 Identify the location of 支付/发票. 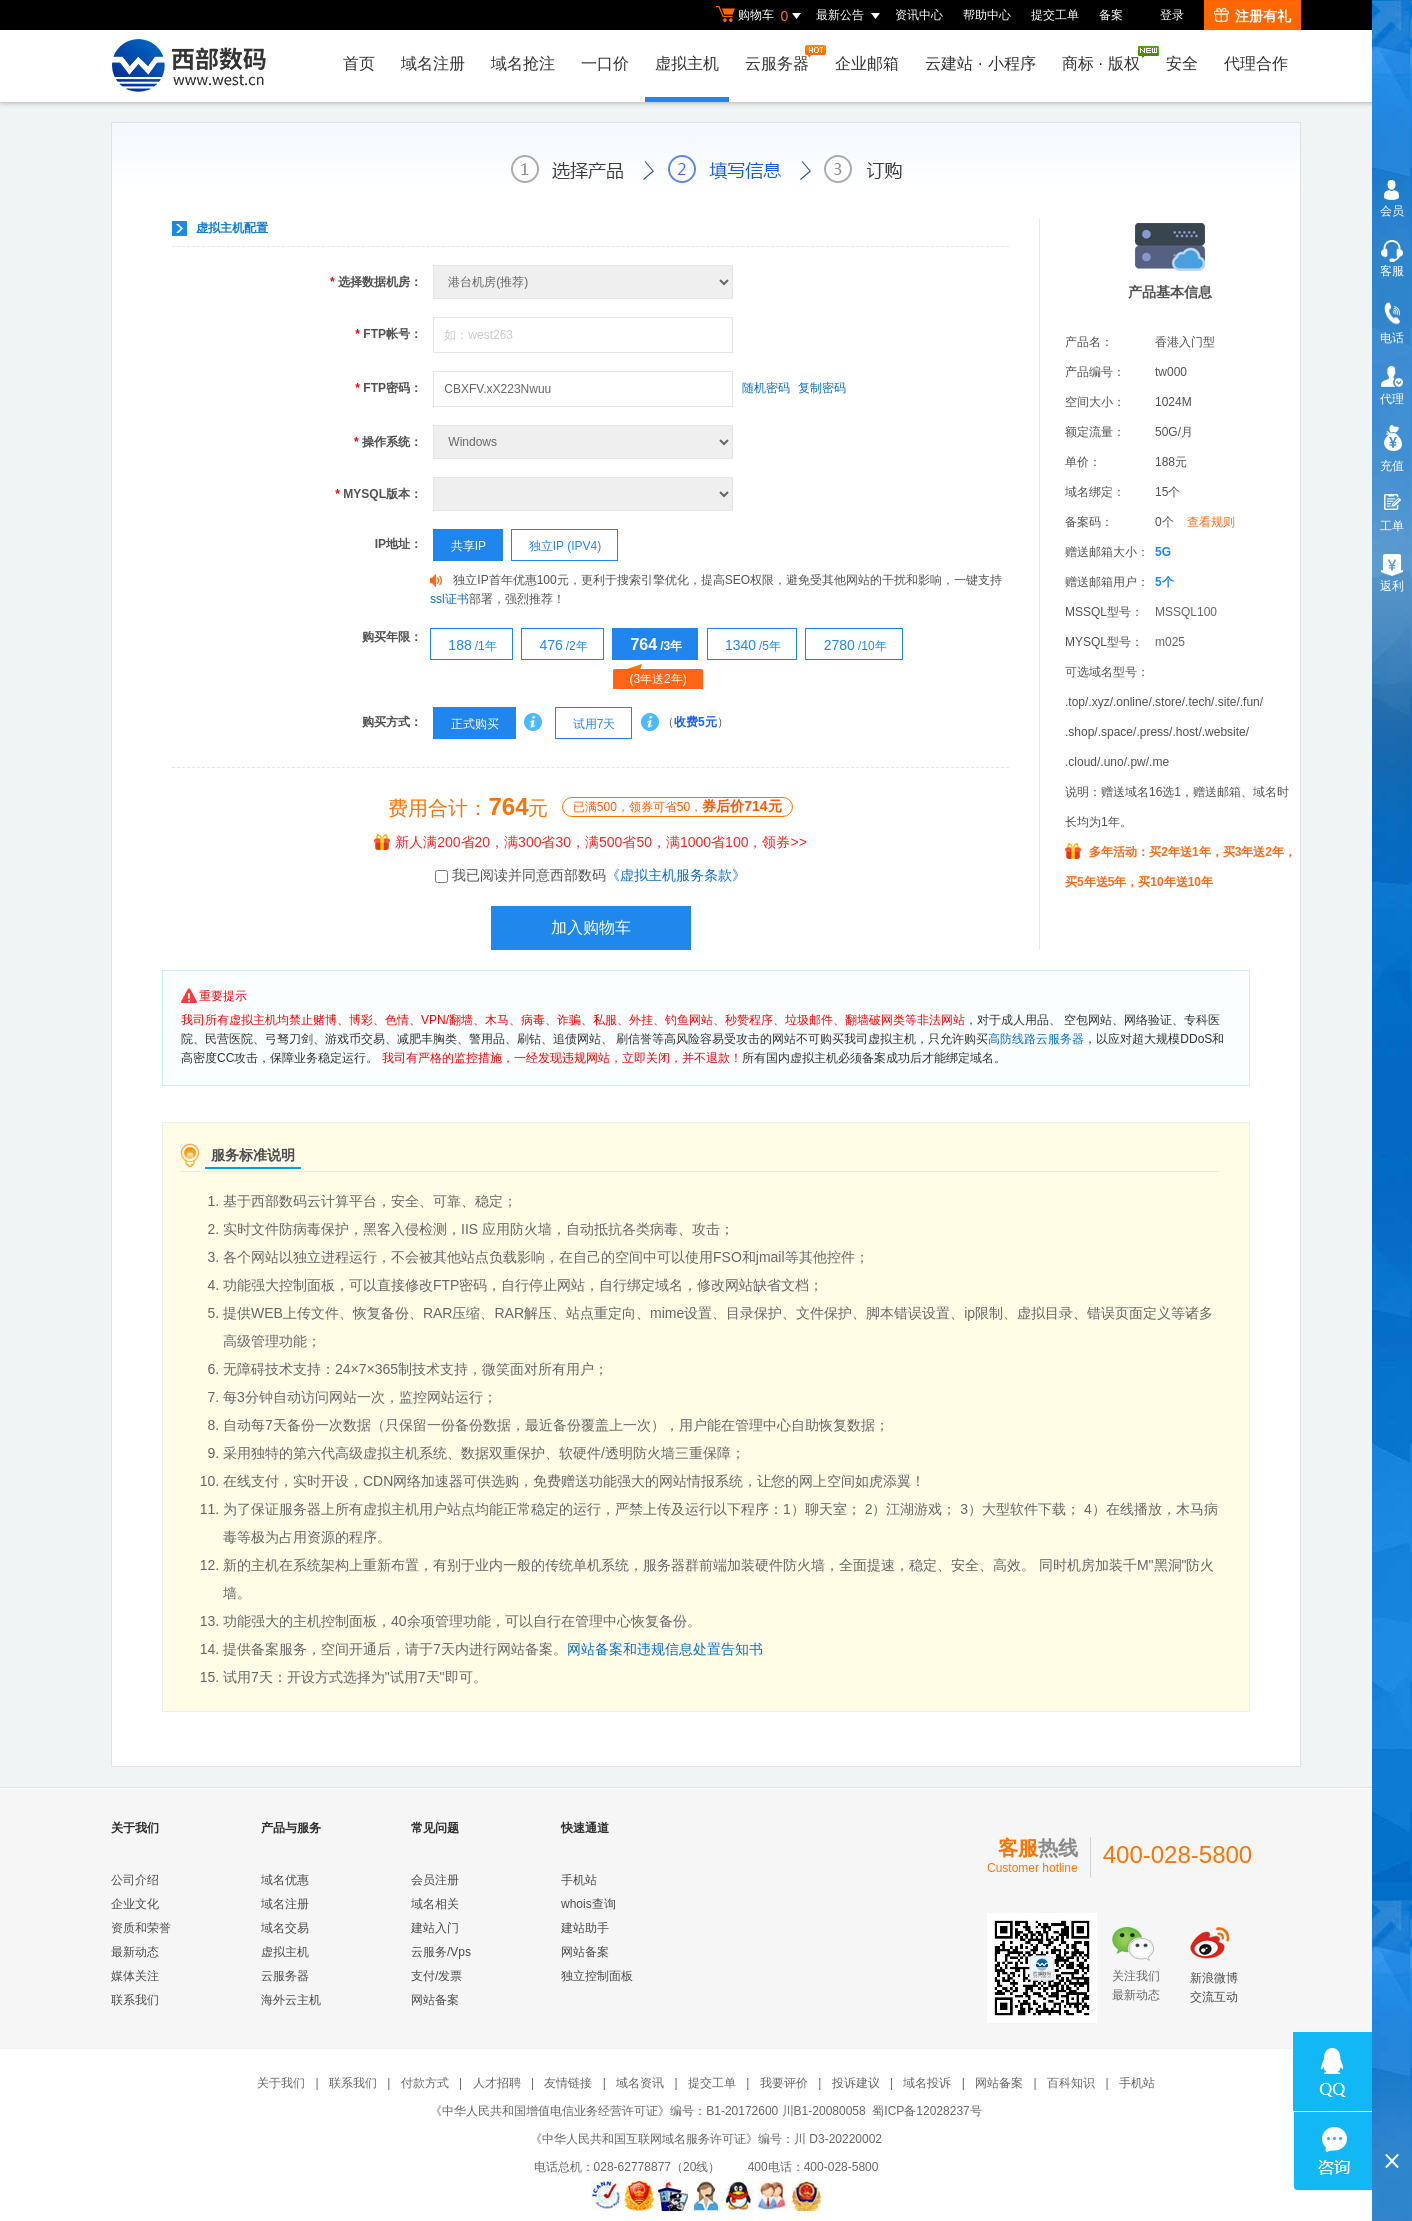
(436, 1976).